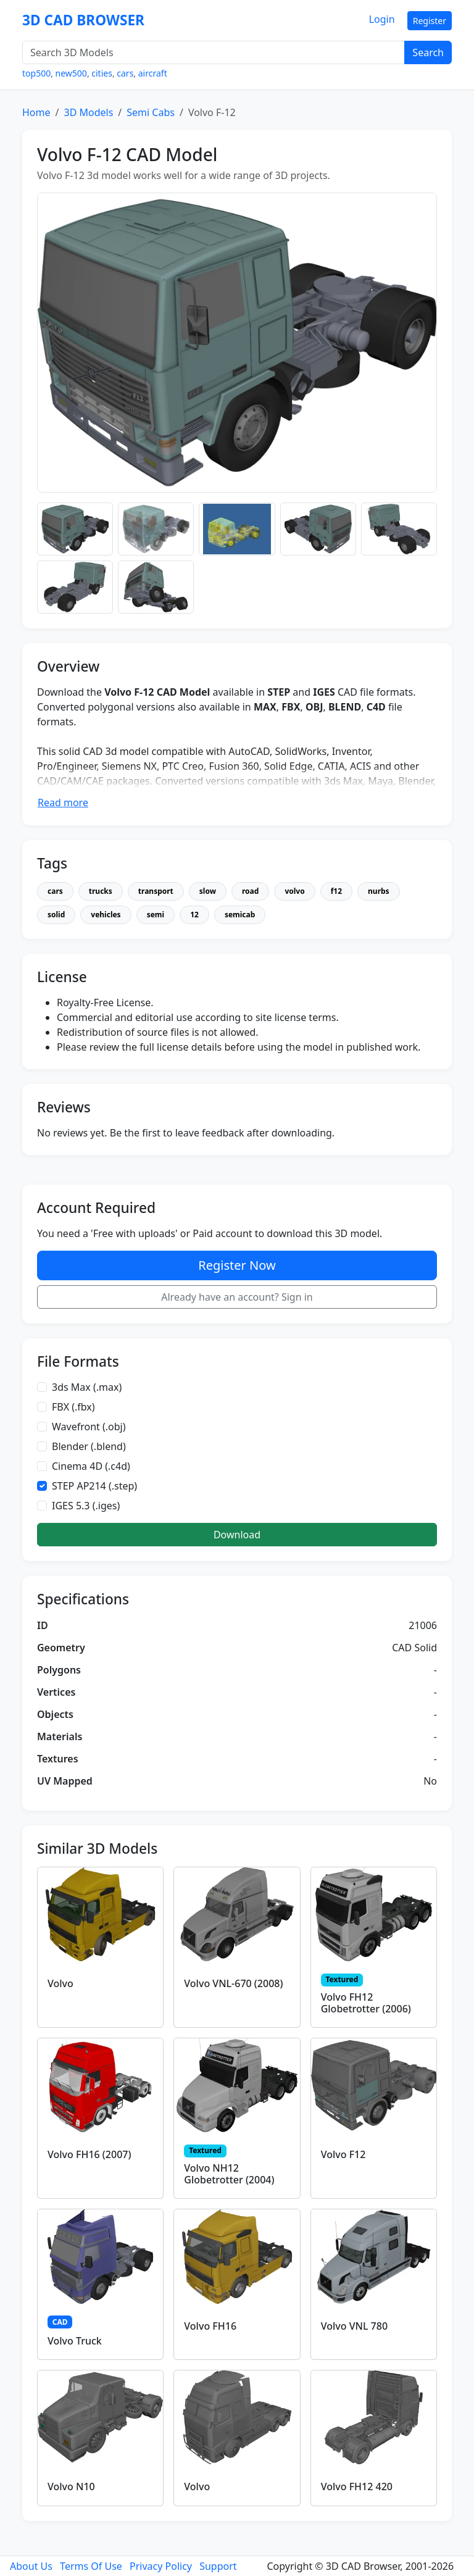  Describe the element at coordinates (36, 112) in the screenshot. I see `Home` at that location.